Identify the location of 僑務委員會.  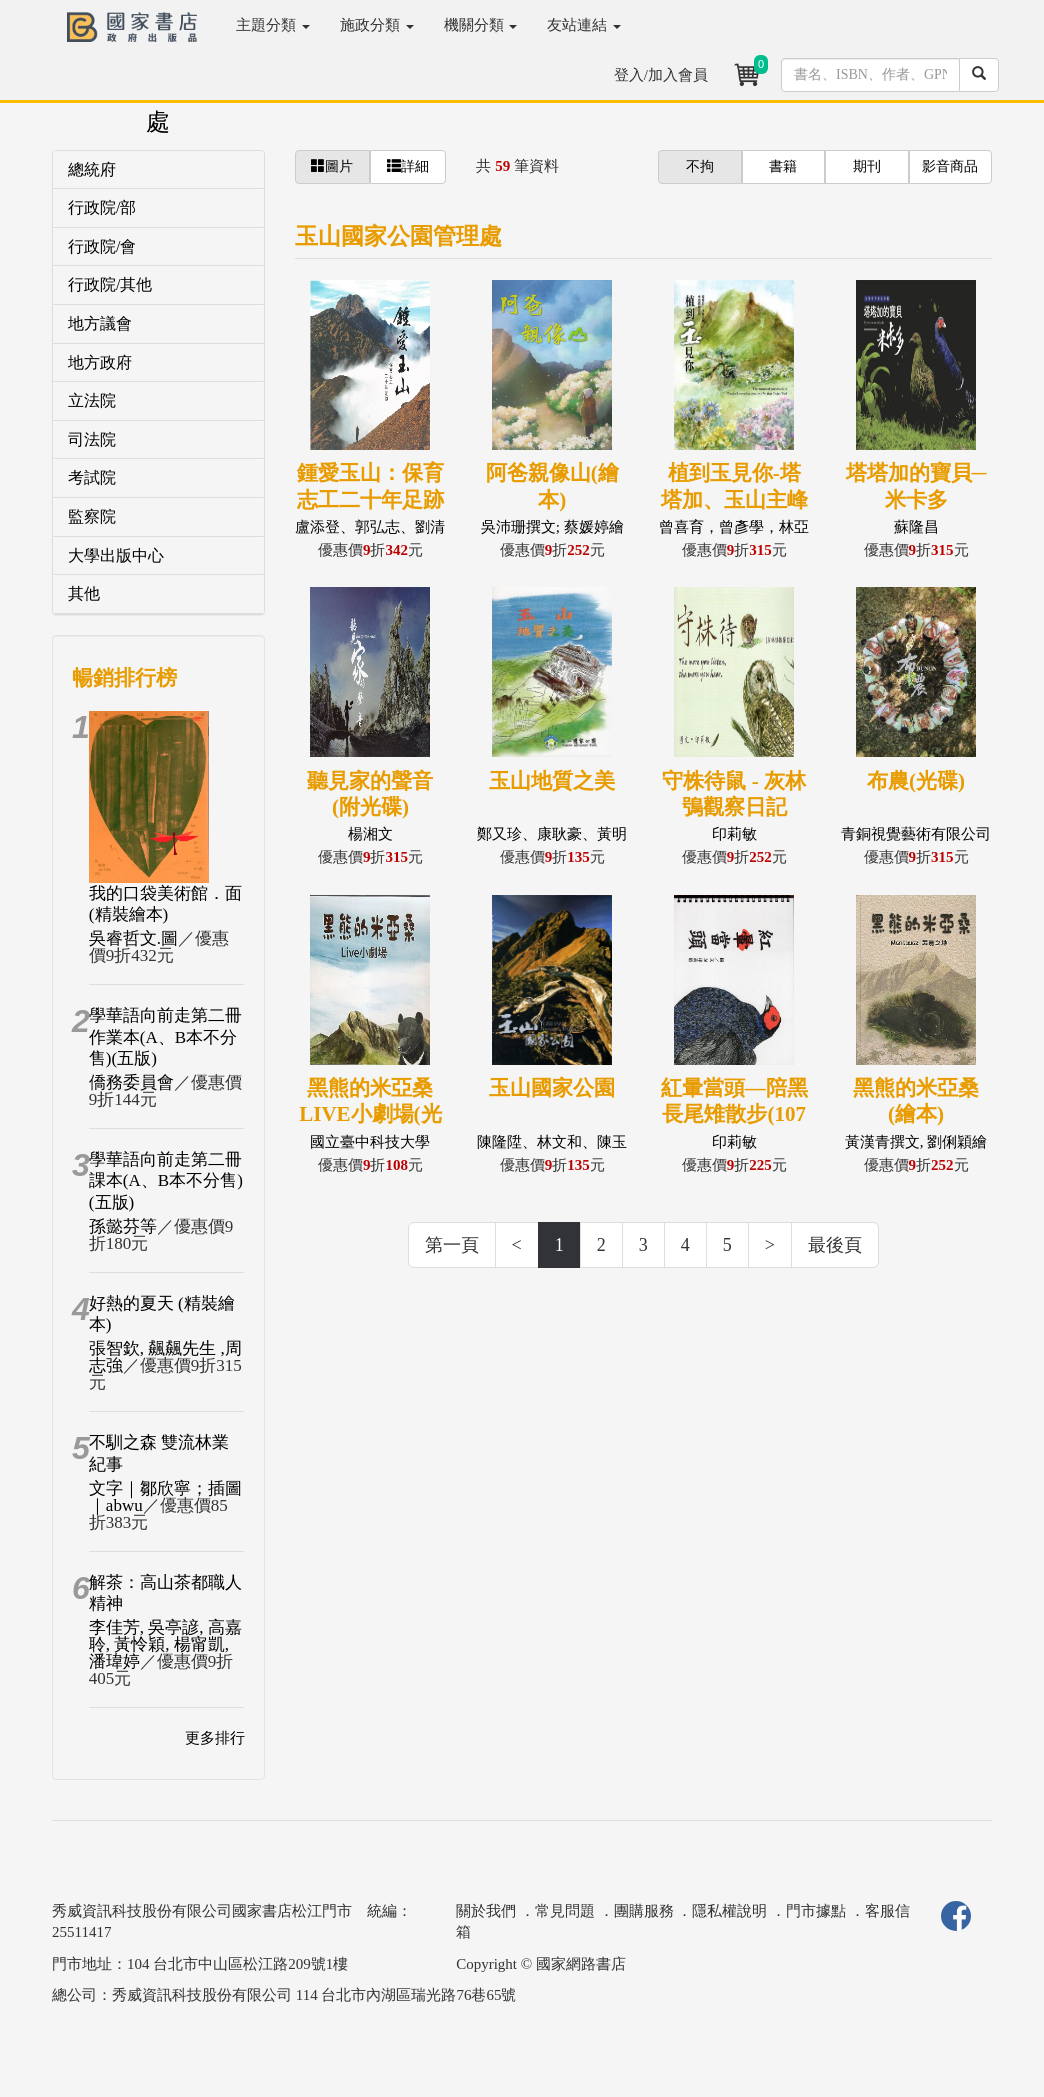
(131, 1082).